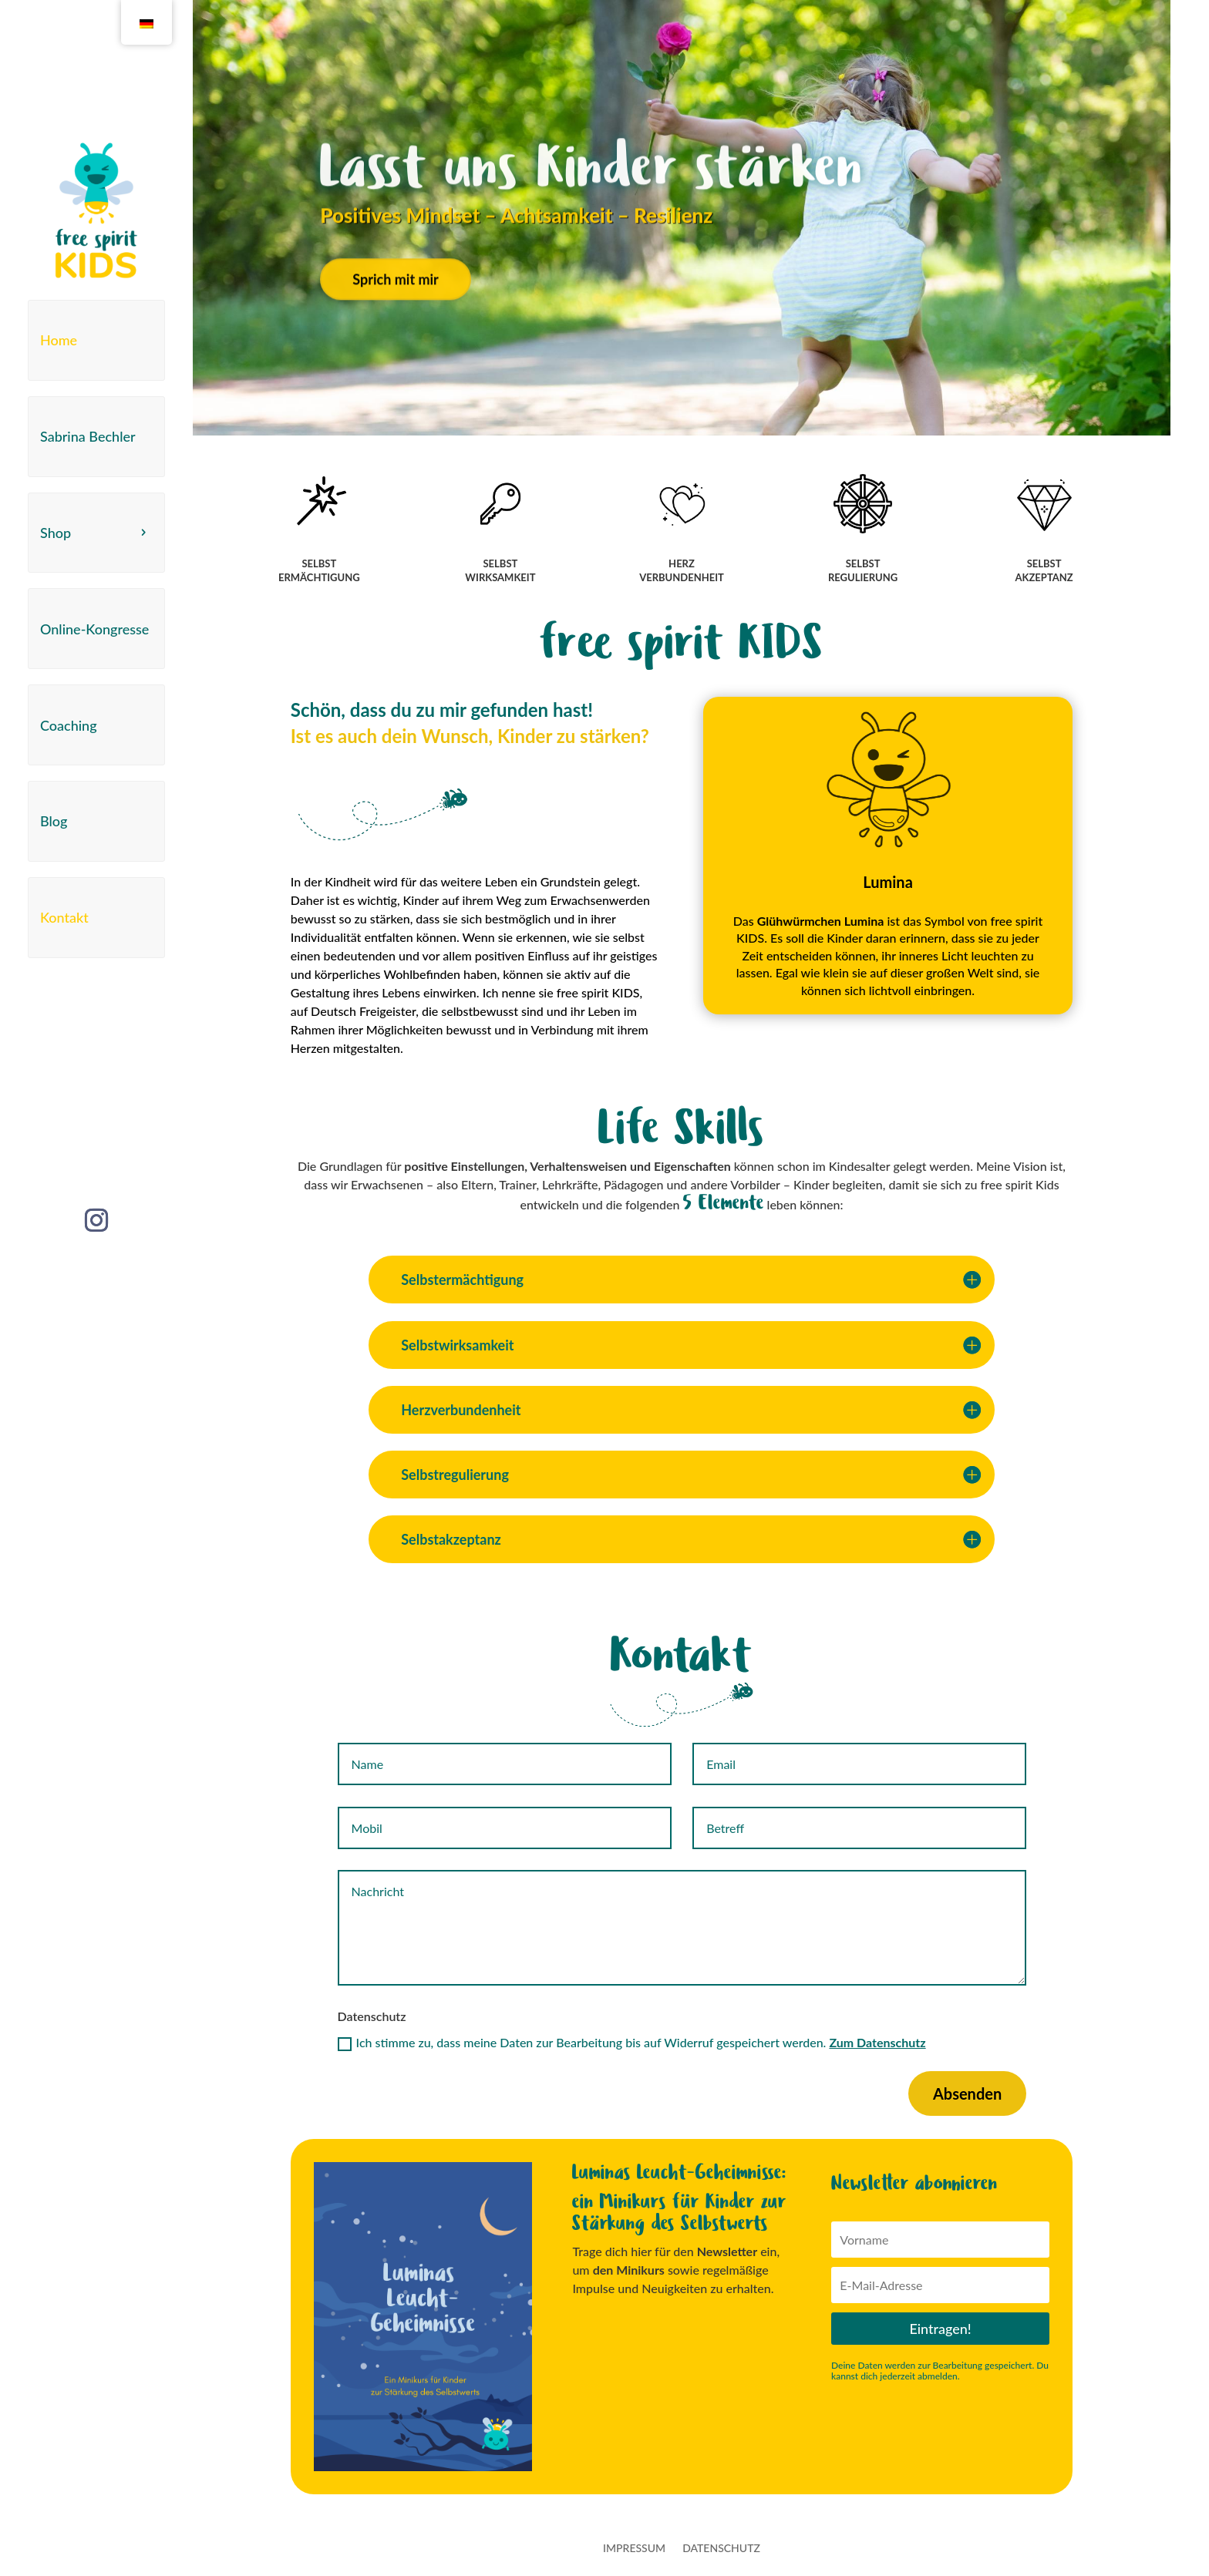  What do you see at coordinates (721, 2548) in the screenshot?
I see `Datenschutz` at bounding box center [721, 2548].